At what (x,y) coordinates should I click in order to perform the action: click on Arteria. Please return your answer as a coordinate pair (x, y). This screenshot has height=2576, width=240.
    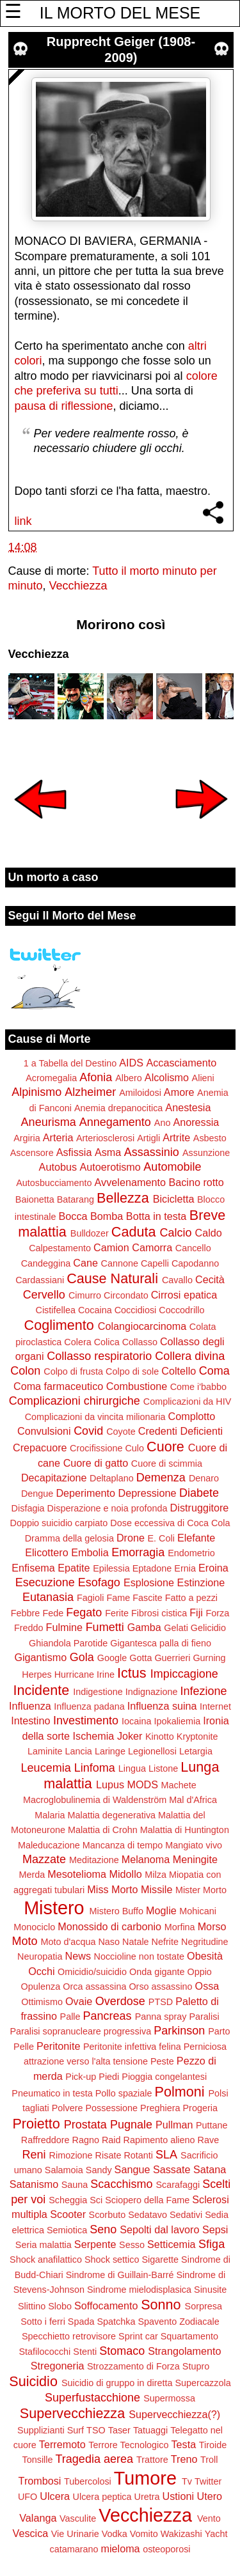
    Looking at the image, I should click on (58, 1137).